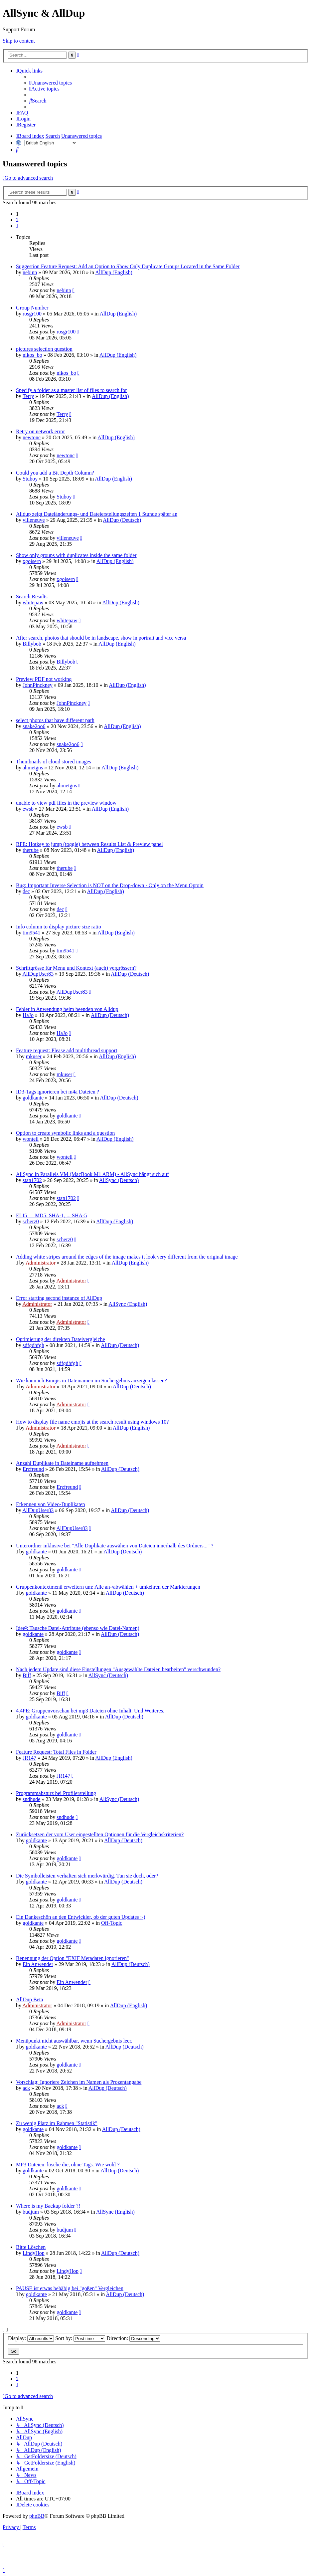 This screenshot has width=311, height=2576. I want to click on AllDup (English), so click(113, 272).